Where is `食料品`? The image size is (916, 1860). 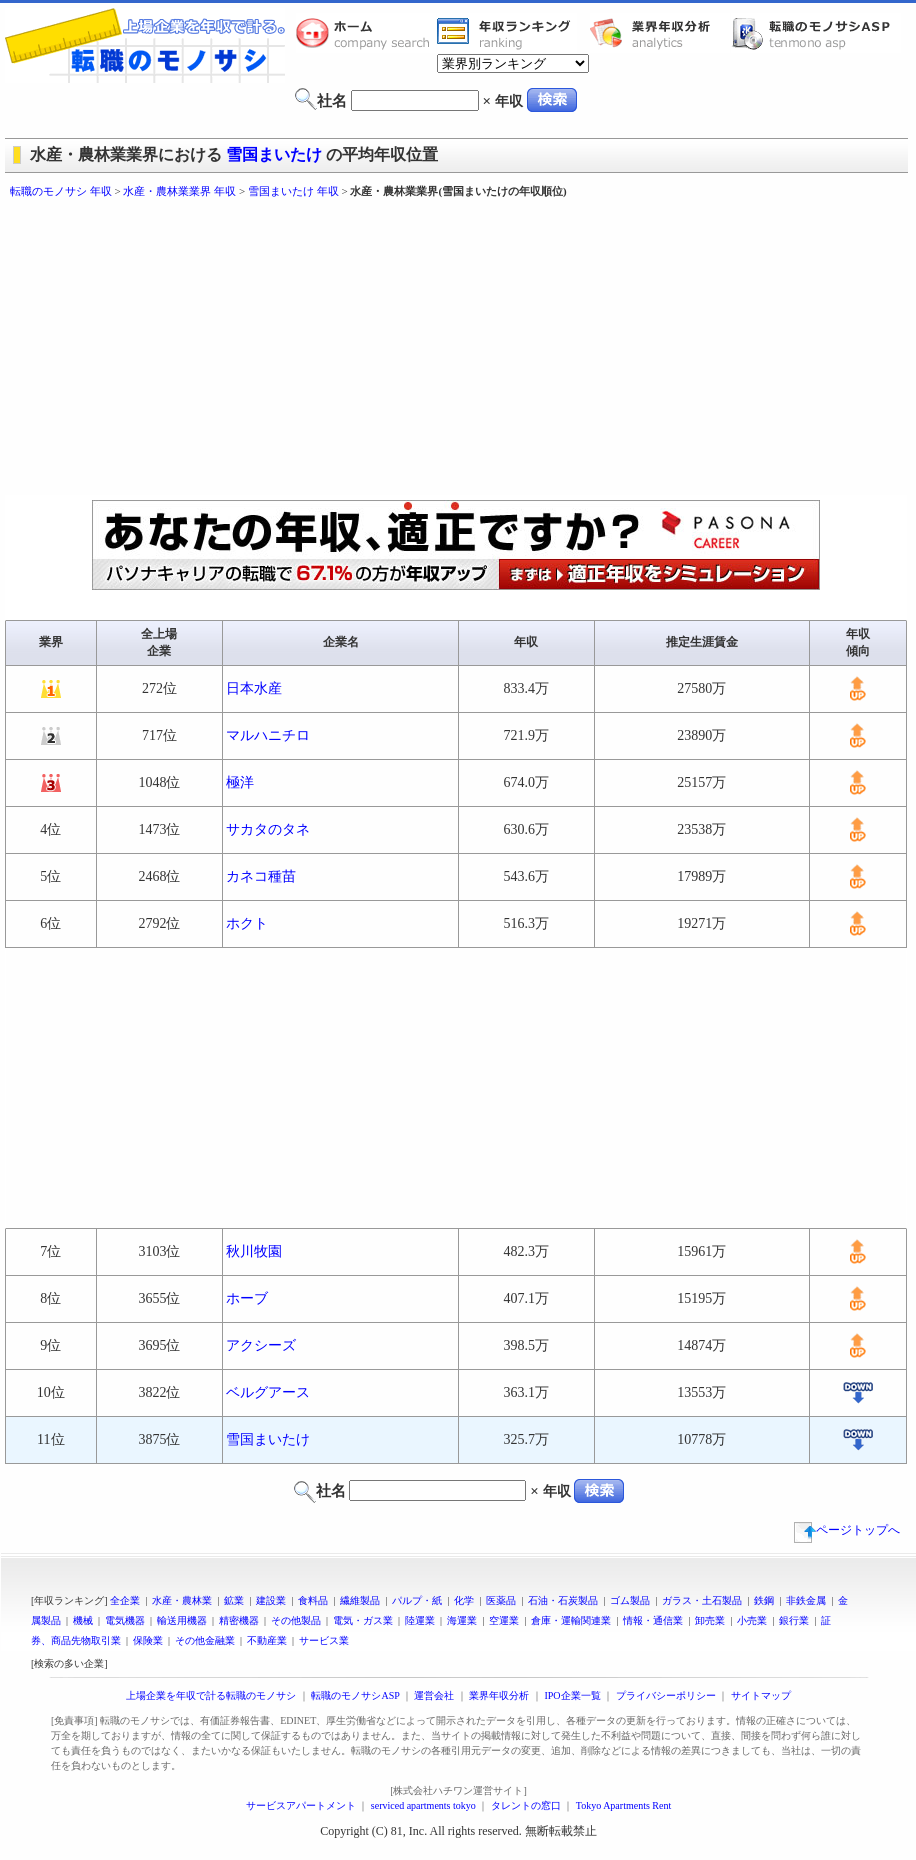
食料品 is located at coordinates (313, 1600).